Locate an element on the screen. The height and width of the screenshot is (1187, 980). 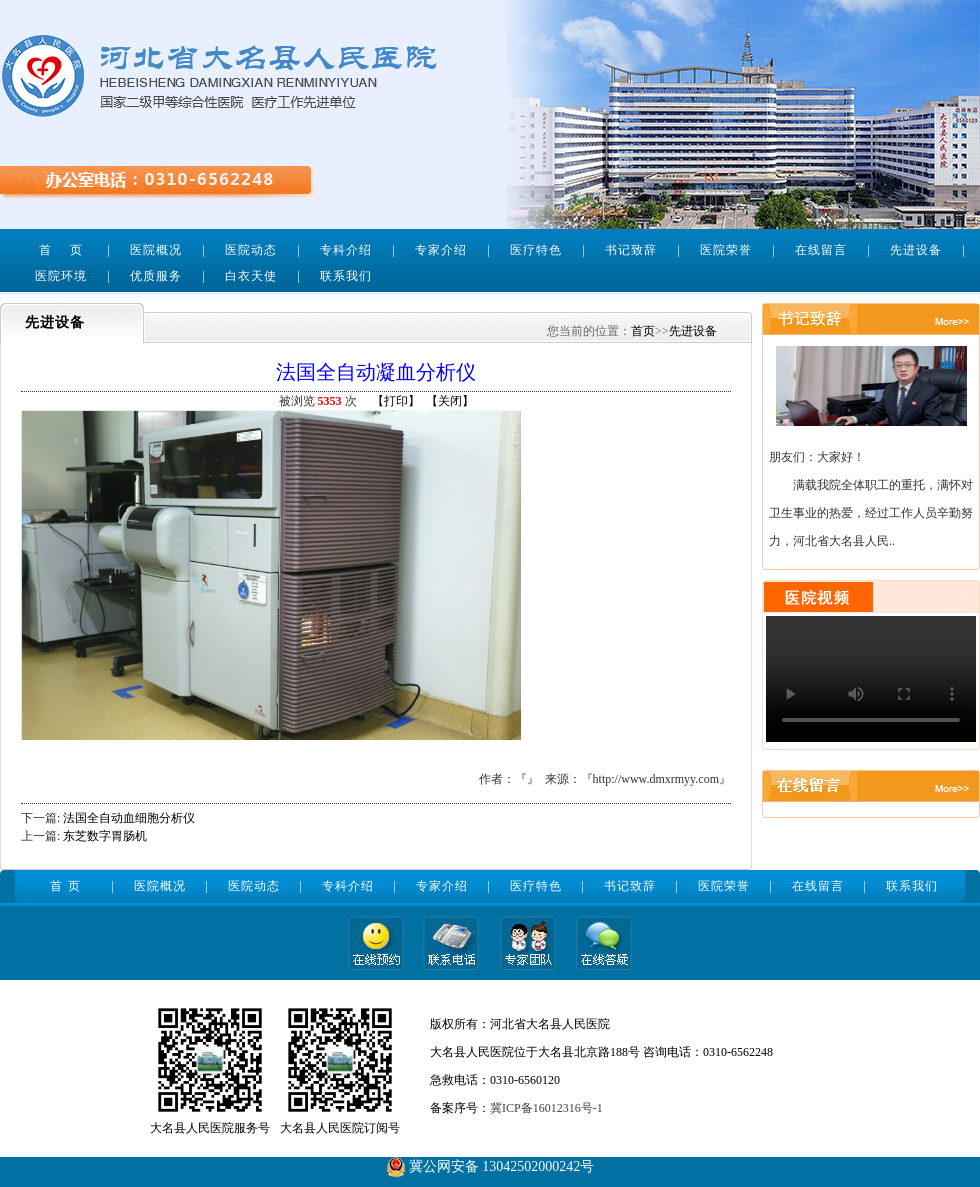
法国全自动血细胞分析仪 is located at coordinates (129, 818).